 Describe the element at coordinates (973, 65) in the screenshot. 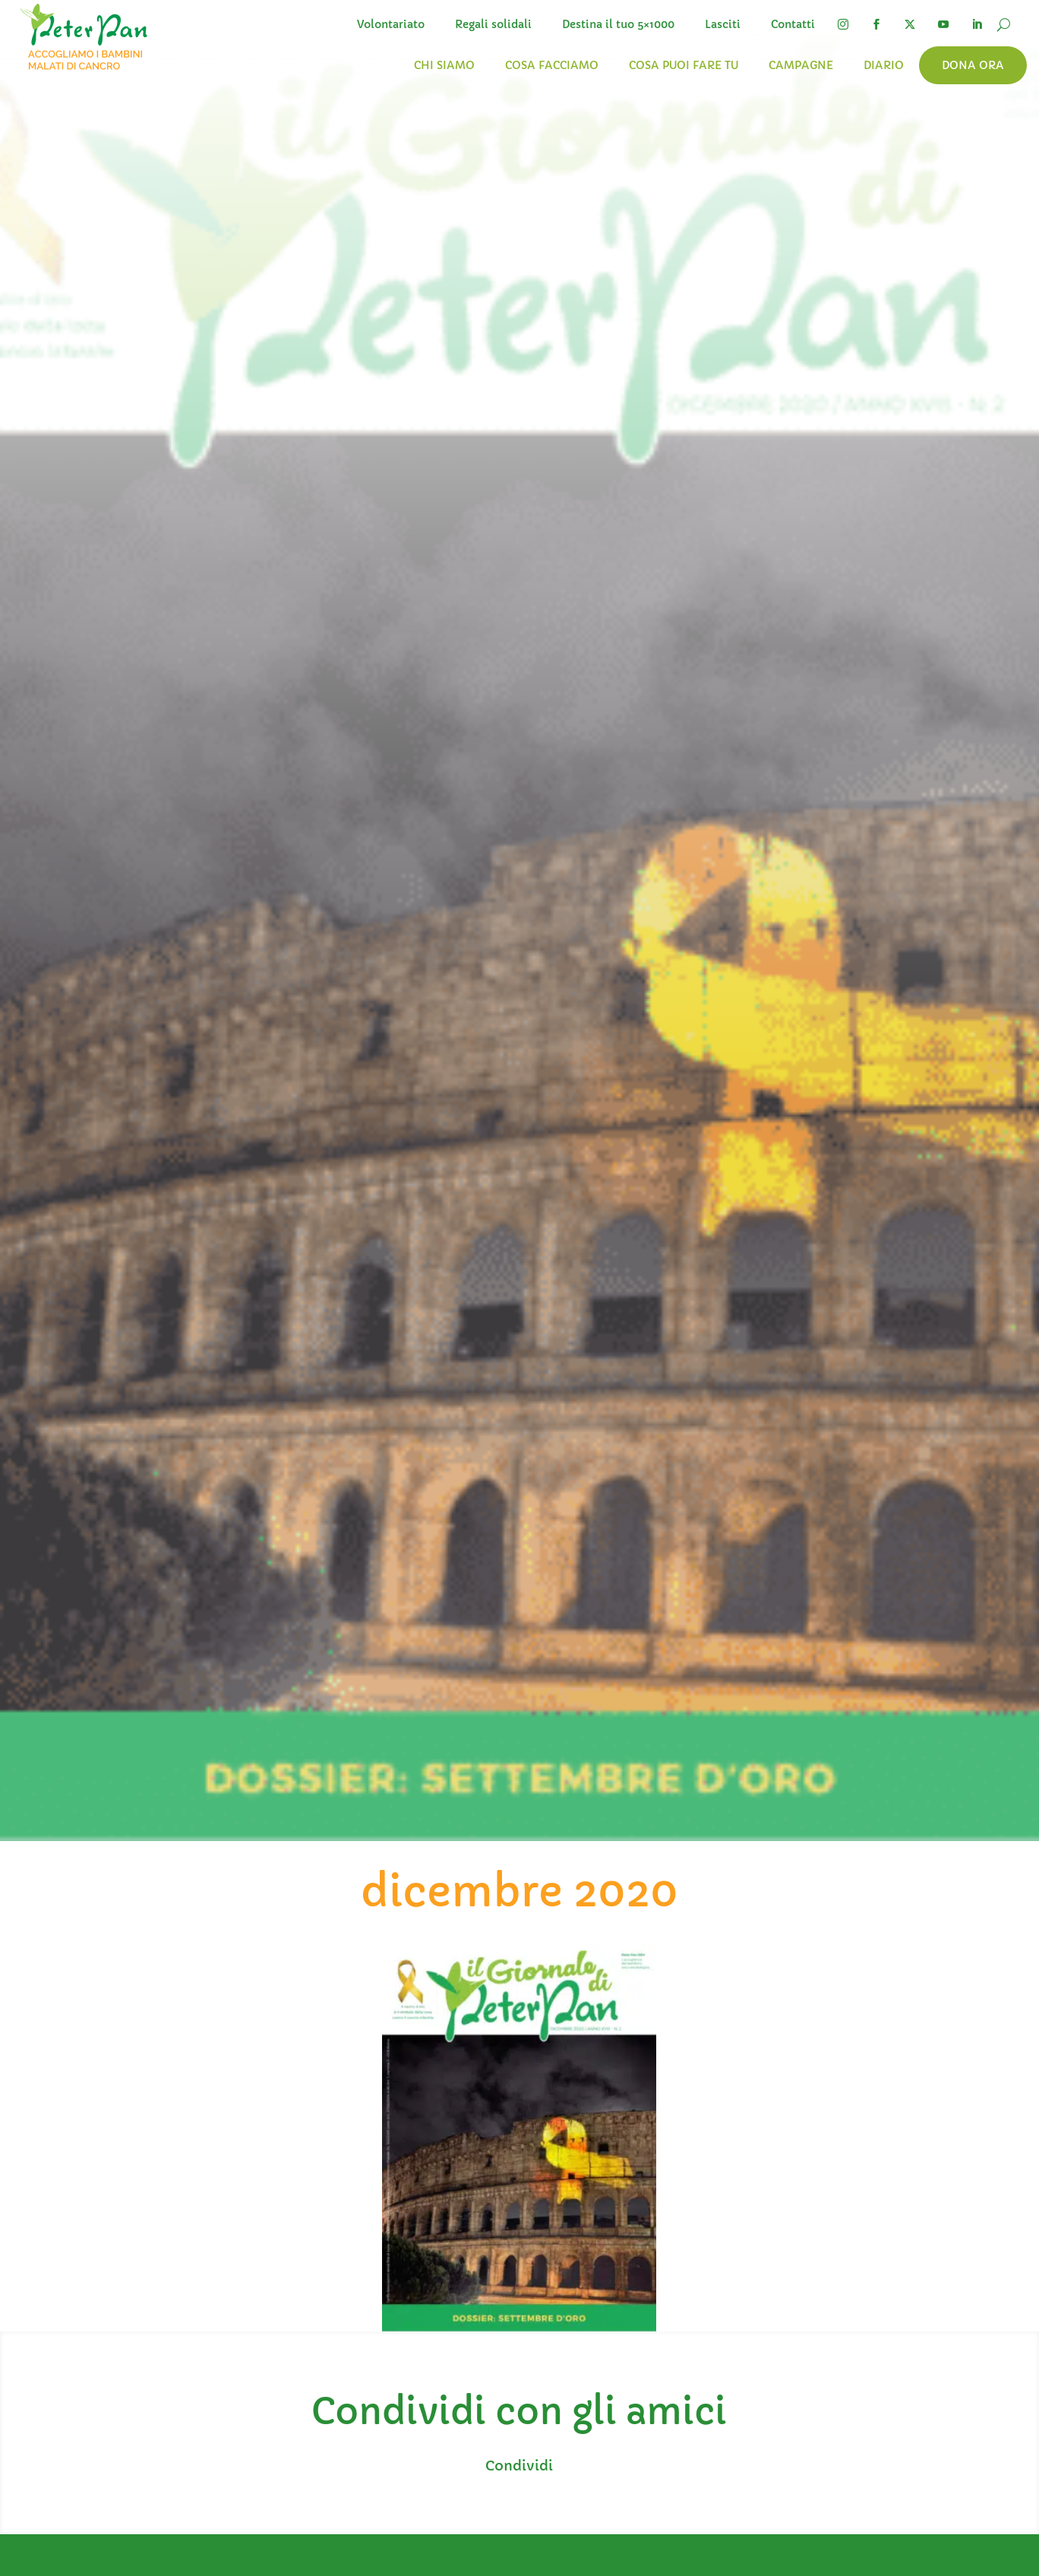

I see `Dona ora` at that location.